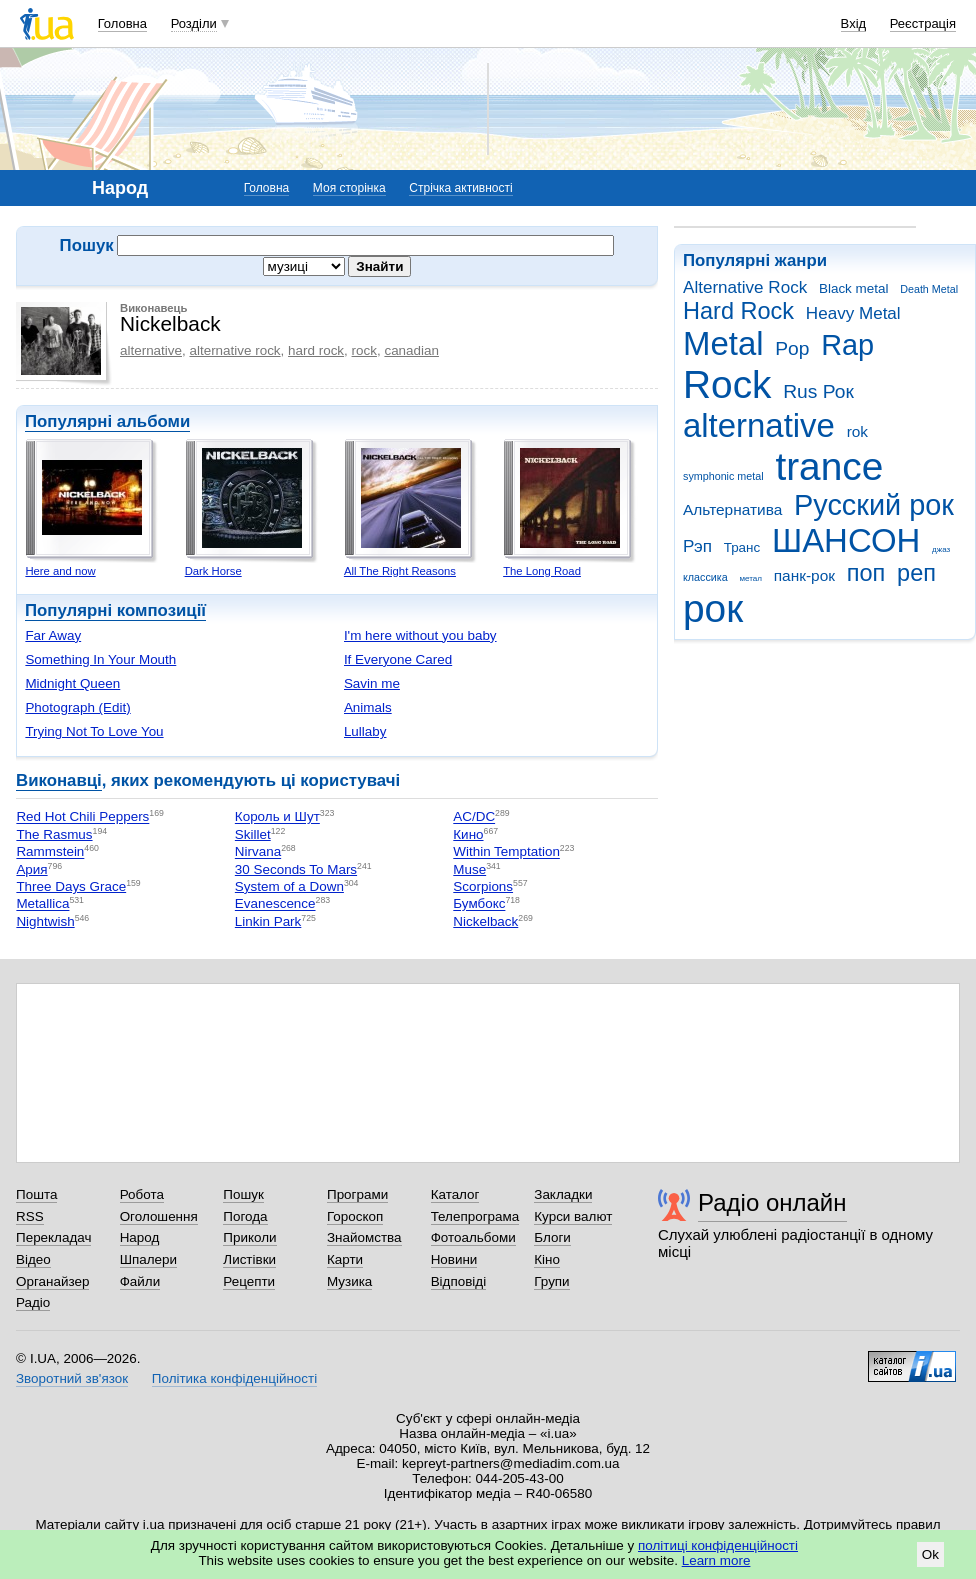  Describe the element at coordinates (249, 1237) in the screenshot. I see `Приколи` at that location.